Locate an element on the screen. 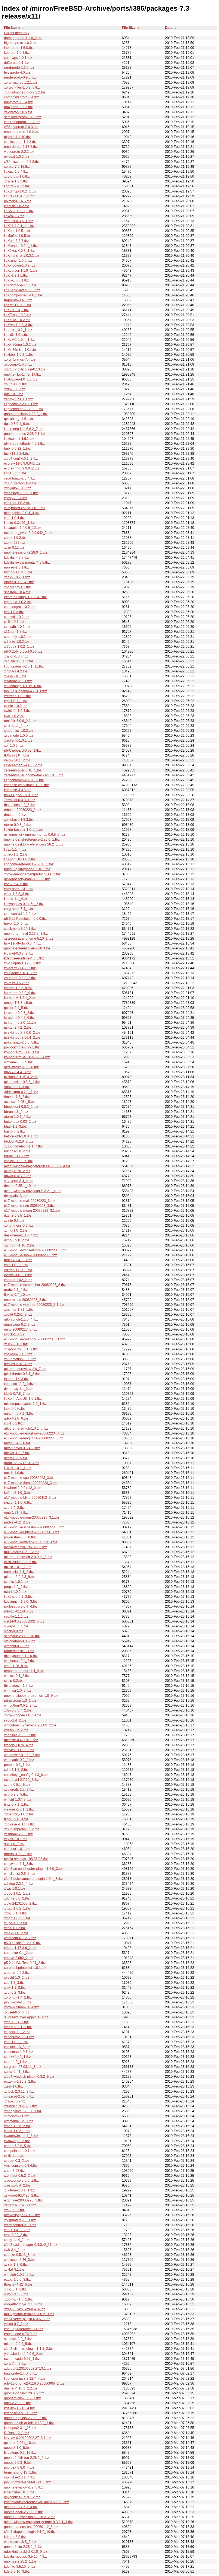 The image size is (219, 2576). docker-1.5_7.tbz is located at coordinates (17, 1453).